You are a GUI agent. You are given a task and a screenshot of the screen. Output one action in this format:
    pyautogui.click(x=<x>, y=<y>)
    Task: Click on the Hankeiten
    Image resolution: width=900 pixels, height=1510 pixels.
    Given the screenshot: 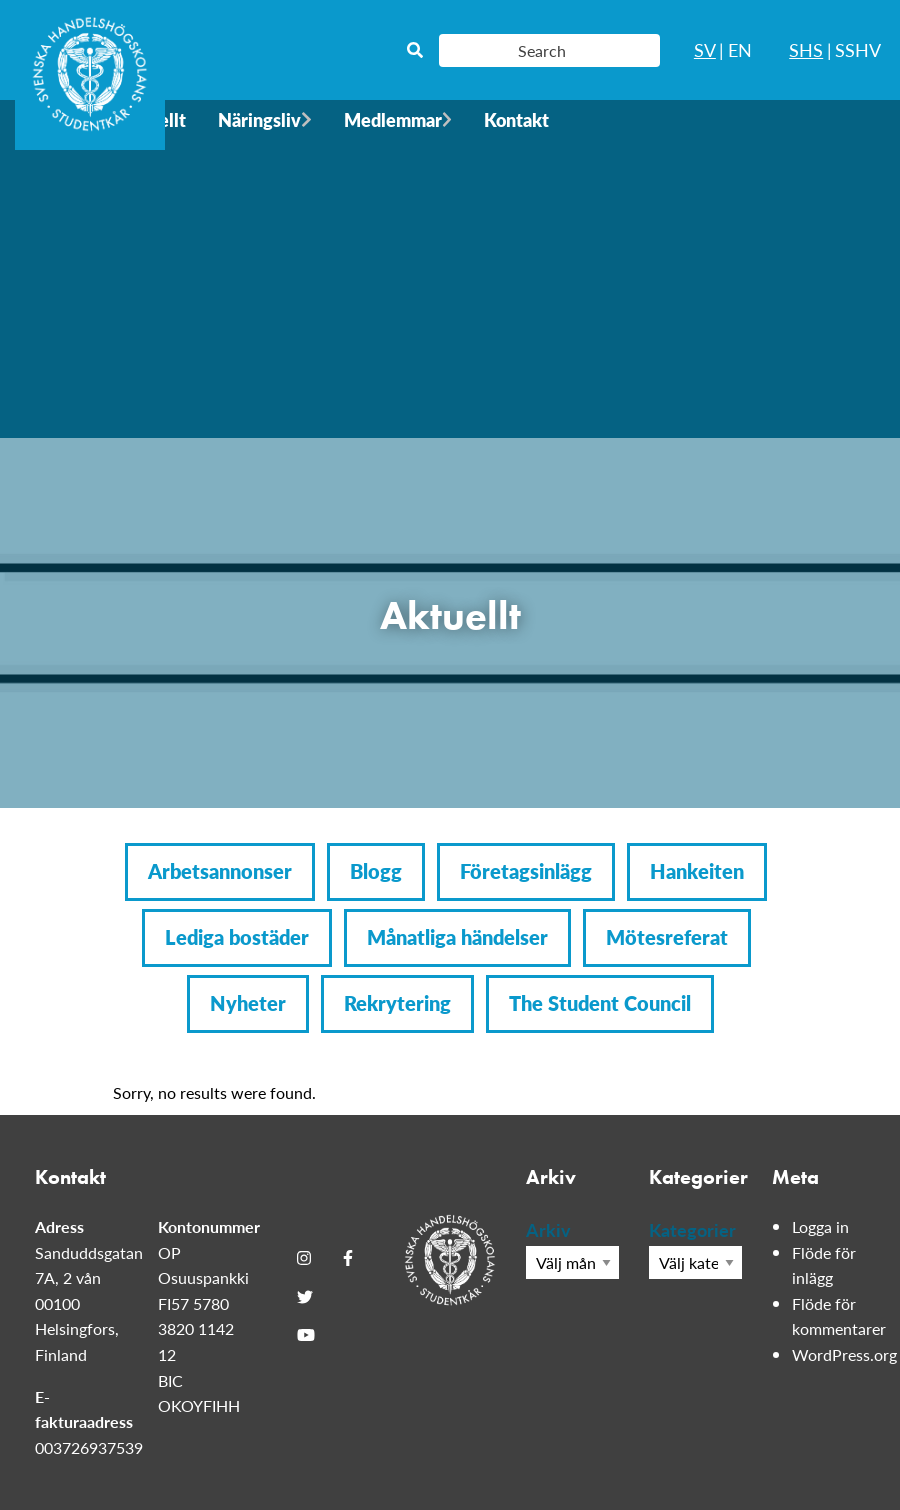 What is the action you would take?
    pyautogui.click(x=697, y=871)
    